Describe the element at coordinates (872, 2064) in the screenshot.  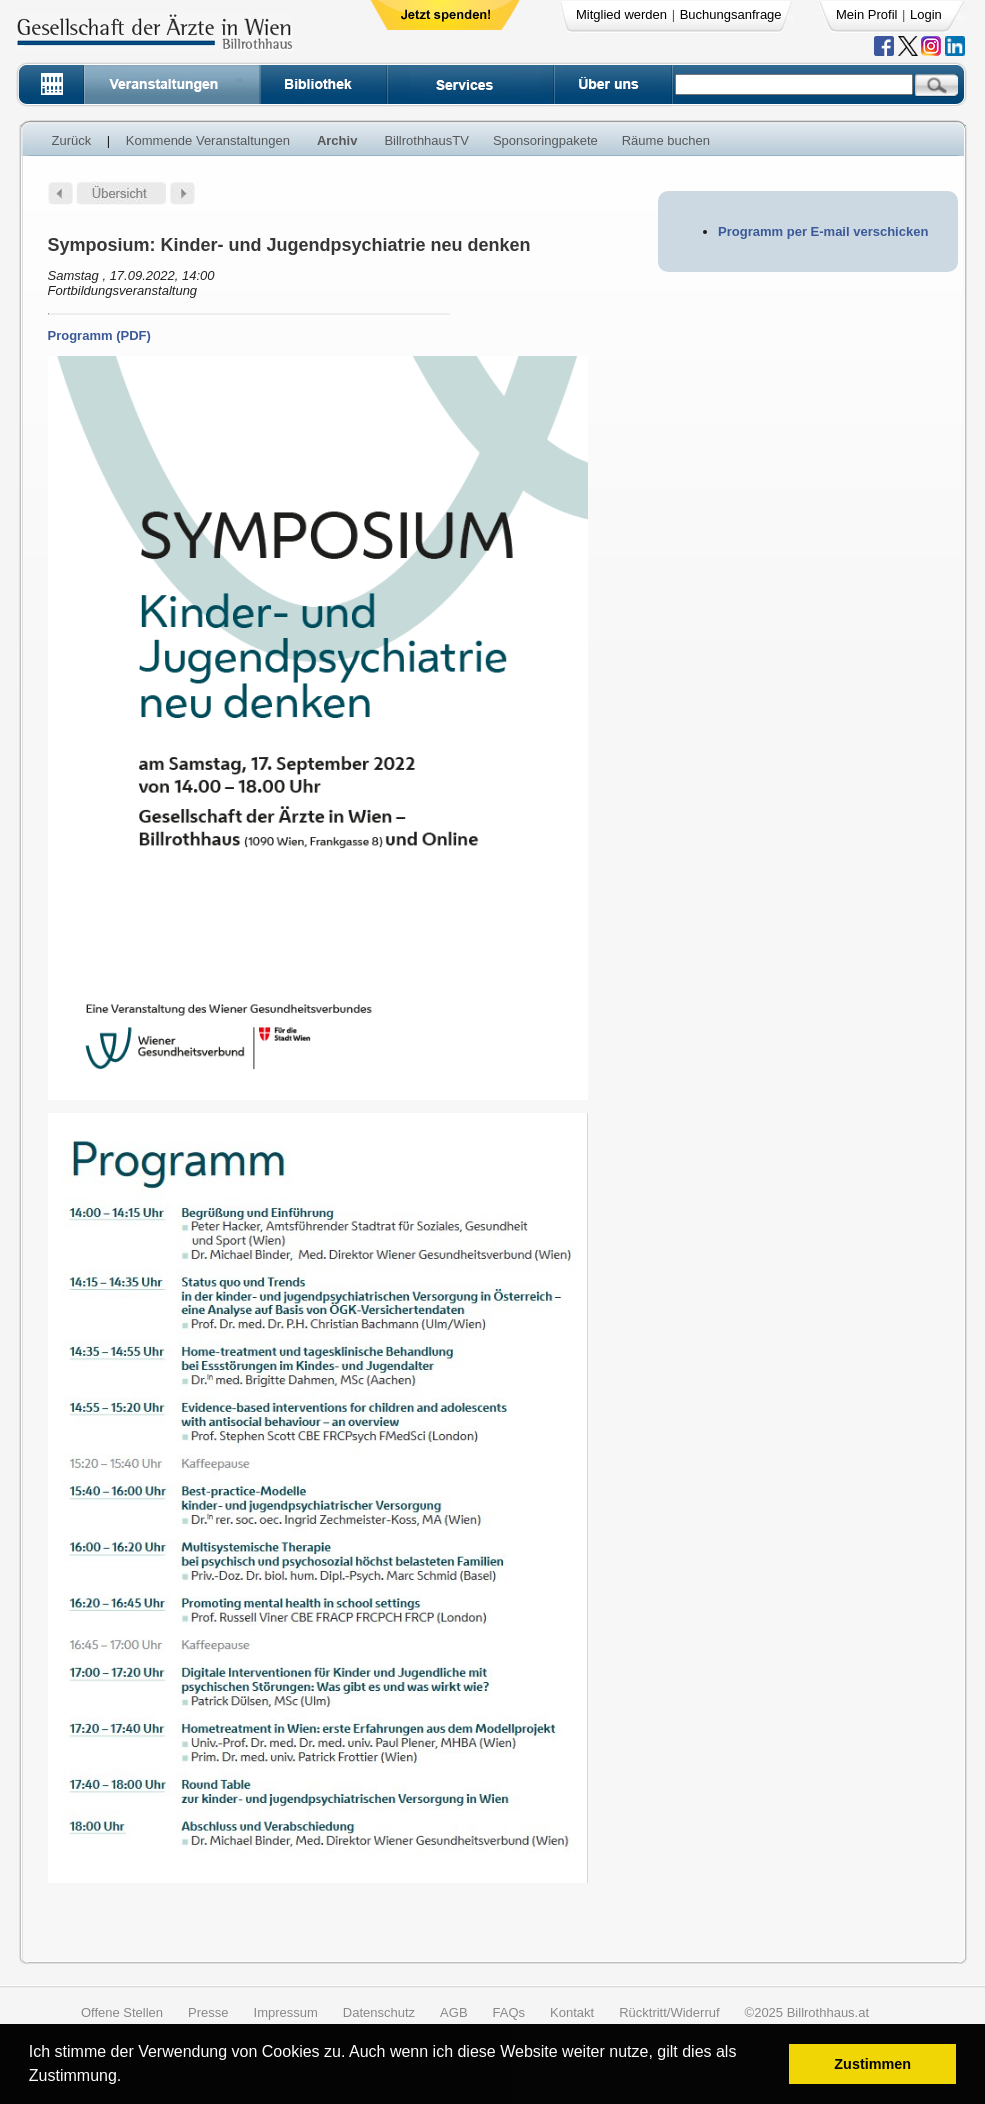
I see `Zustimmen [button]` at that location.